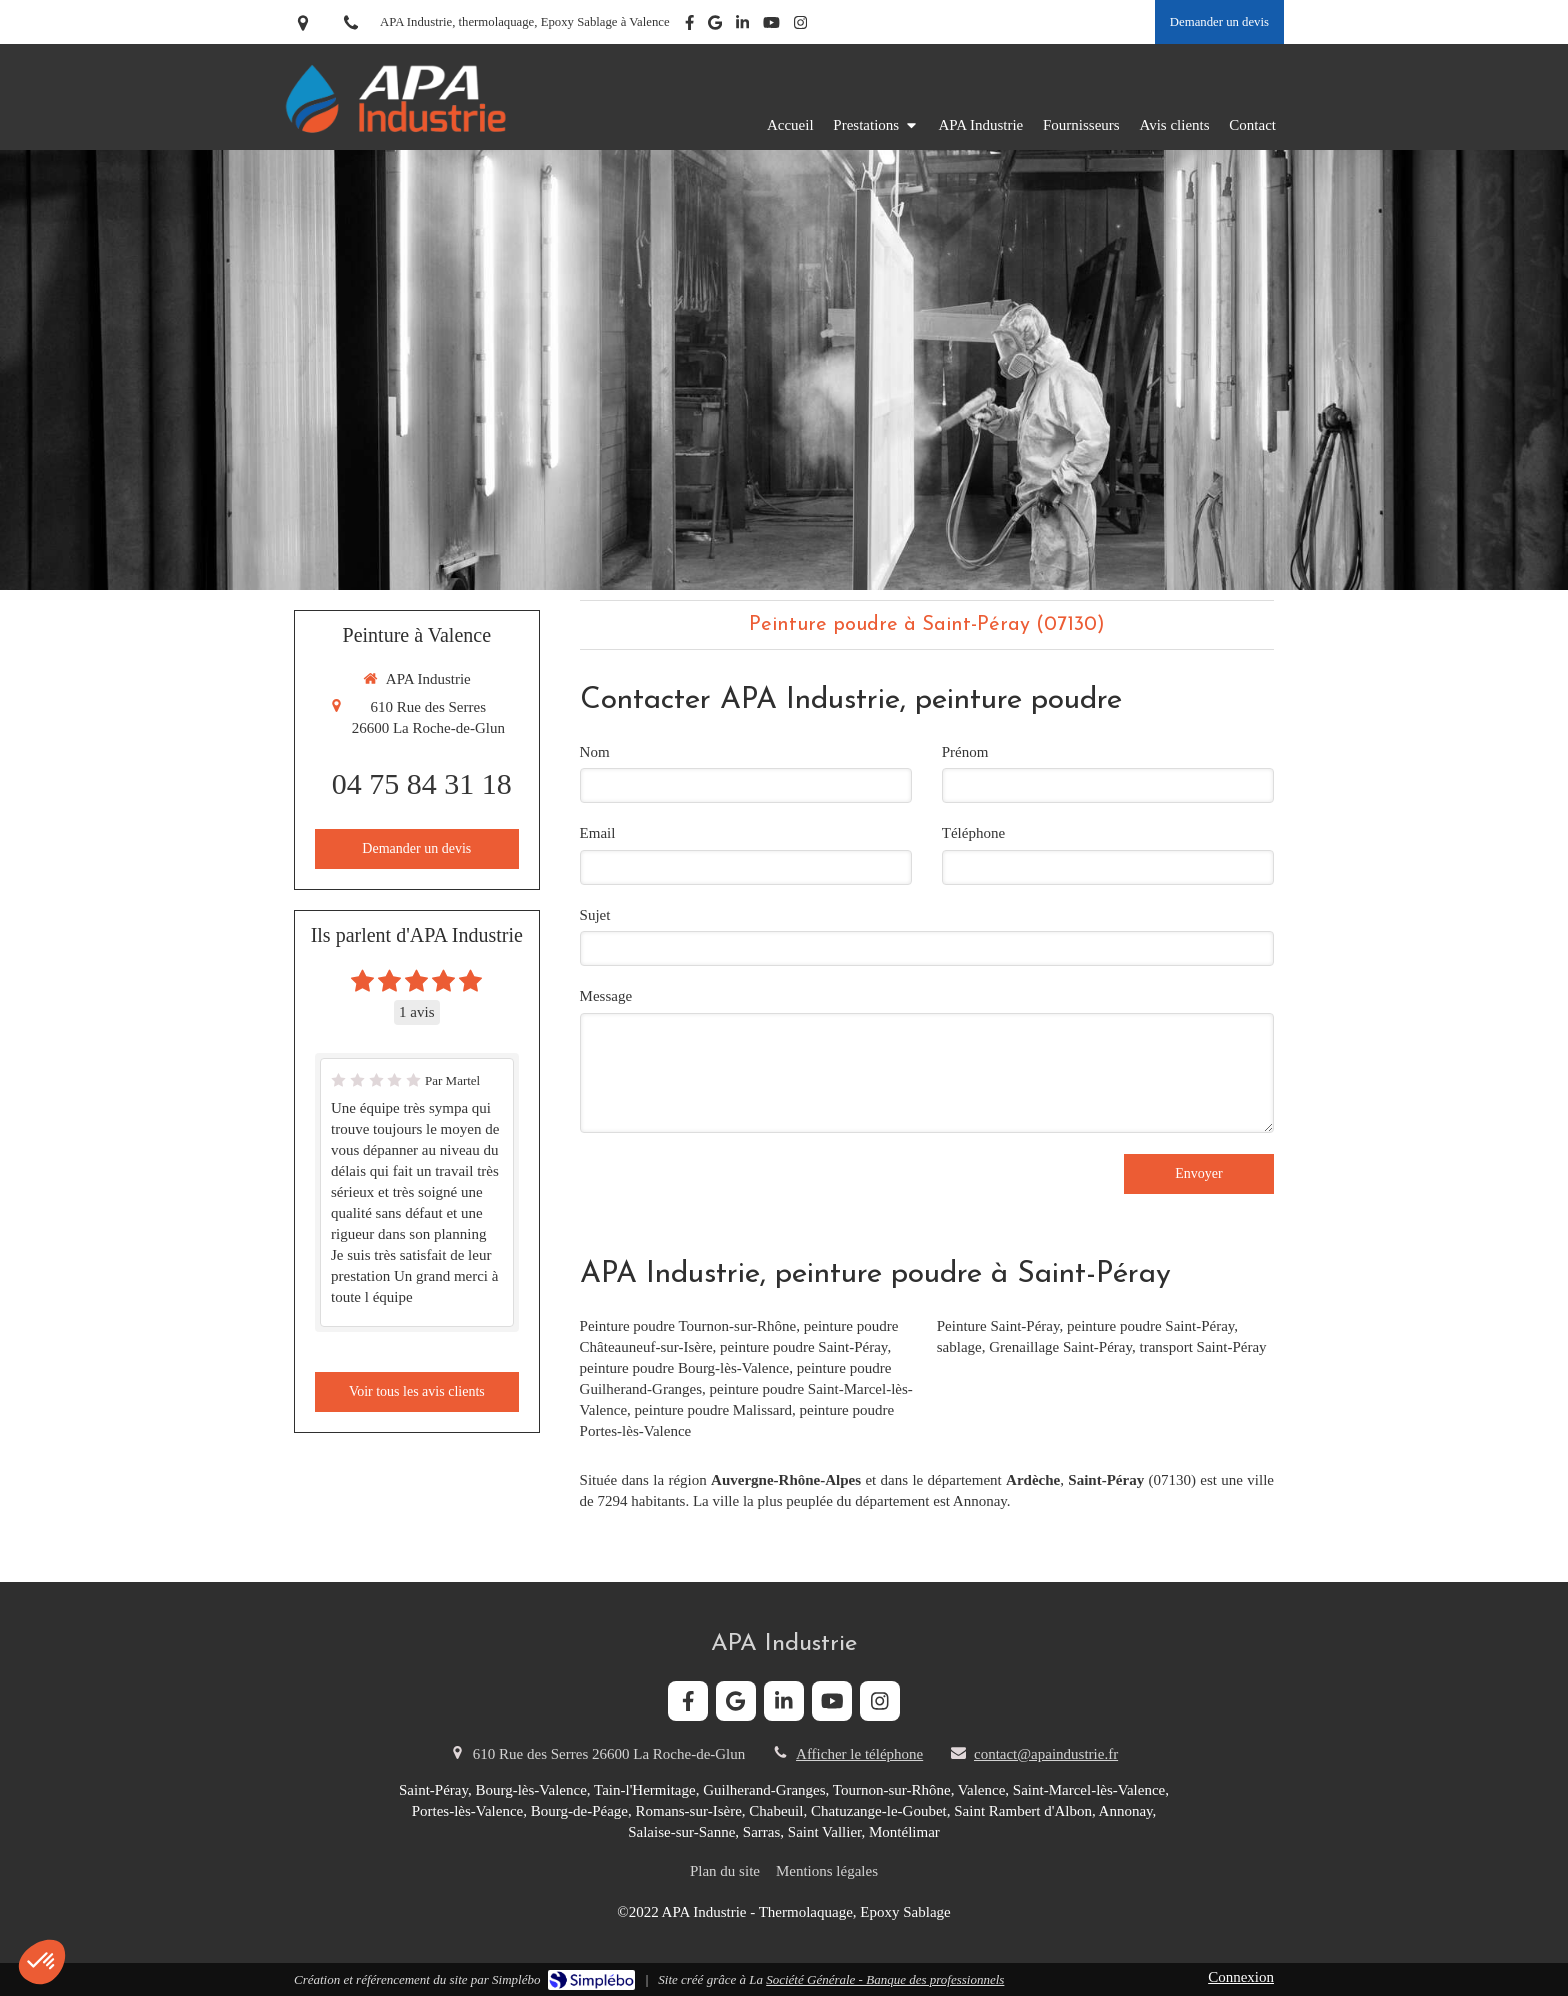  Describe the element at coordinates (595, 752) in the screenshot. I see `Nom` at that location.